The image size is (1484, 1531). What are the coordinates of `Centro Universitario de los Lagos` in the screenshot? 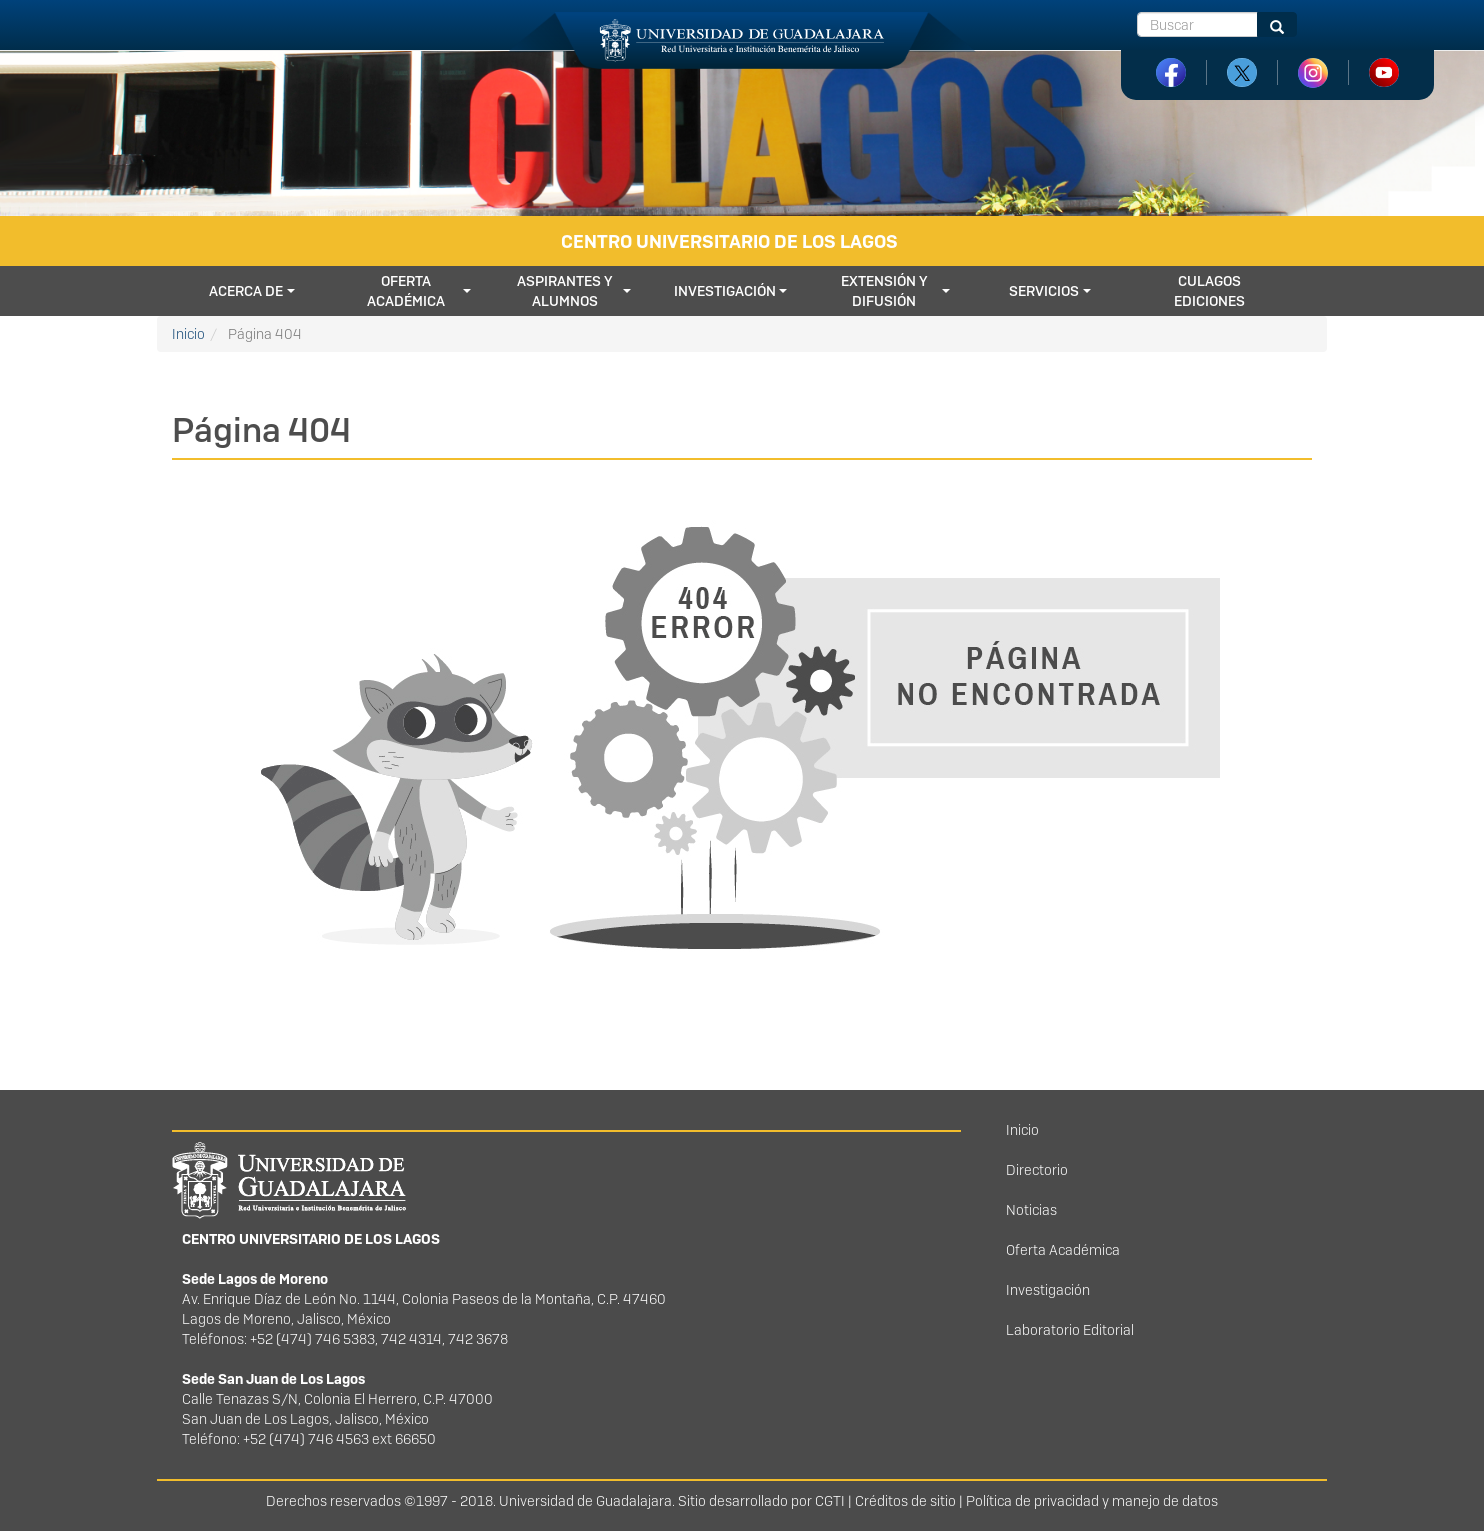 It's located at (729, 241).